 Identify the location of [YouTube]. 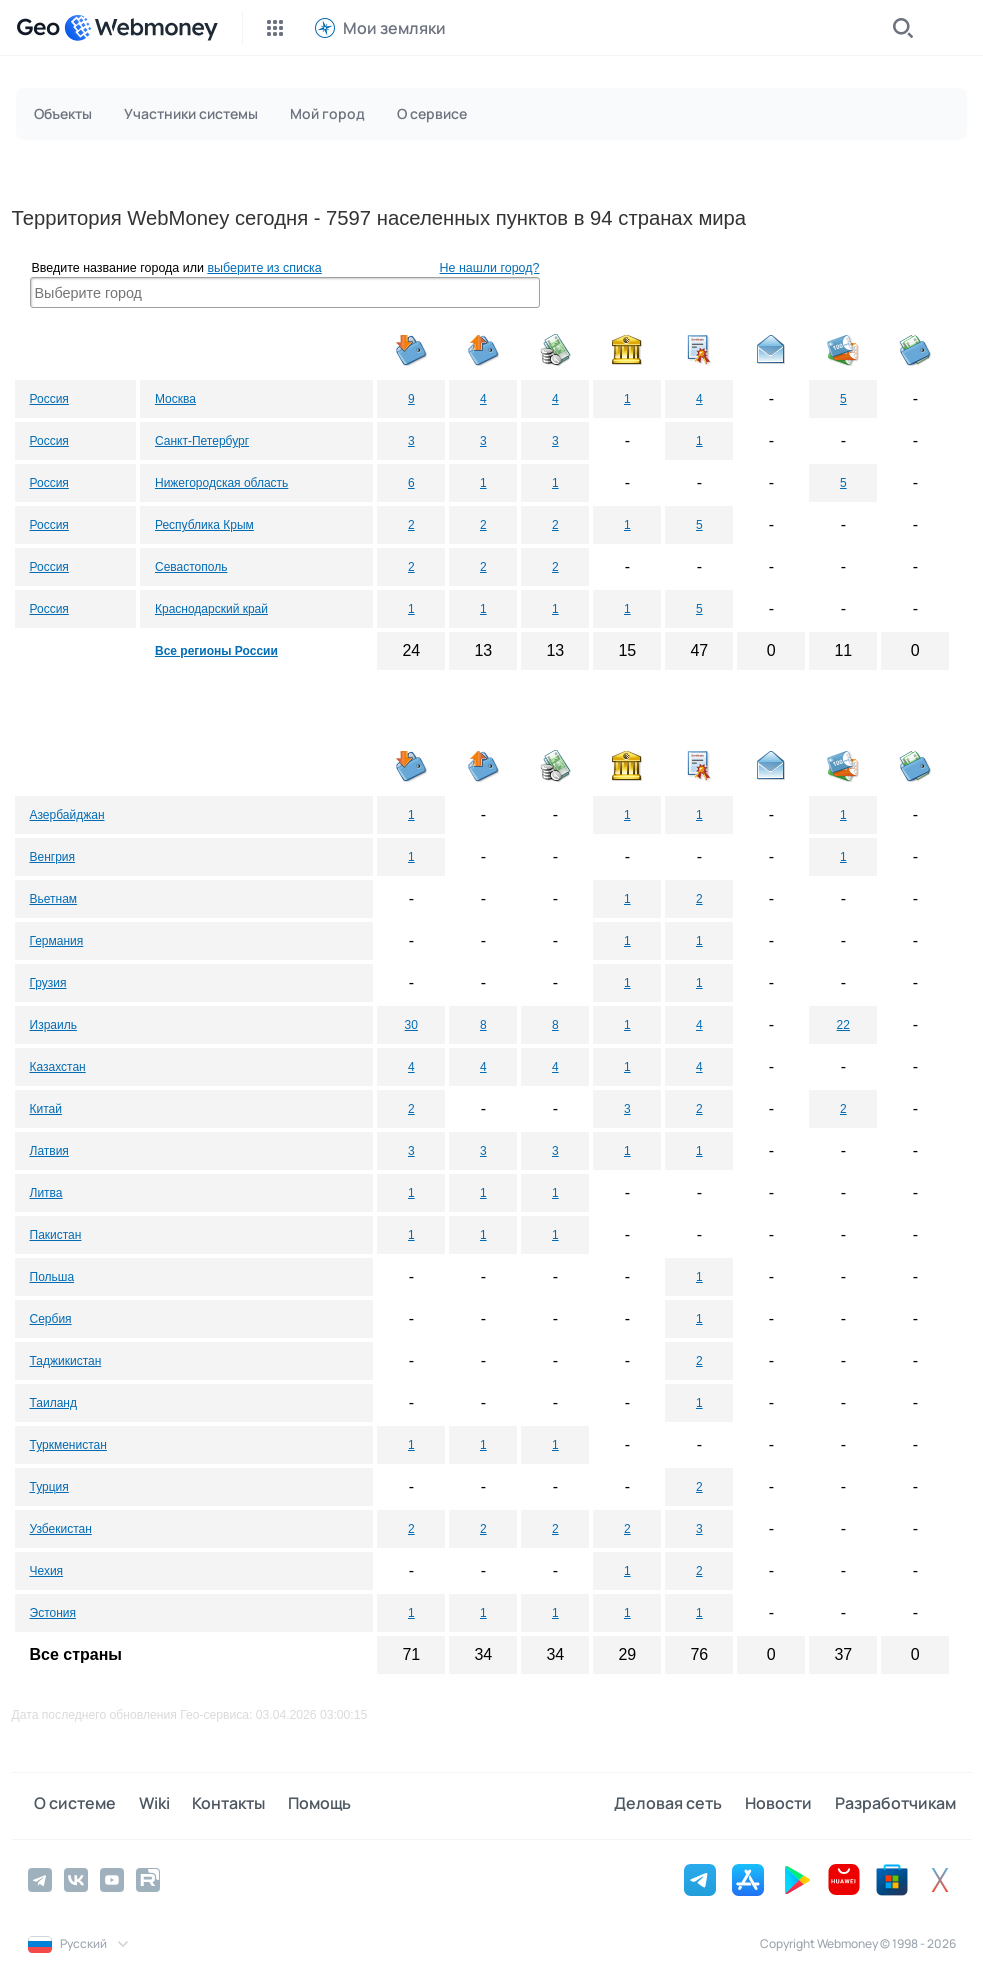
(112, 1878).